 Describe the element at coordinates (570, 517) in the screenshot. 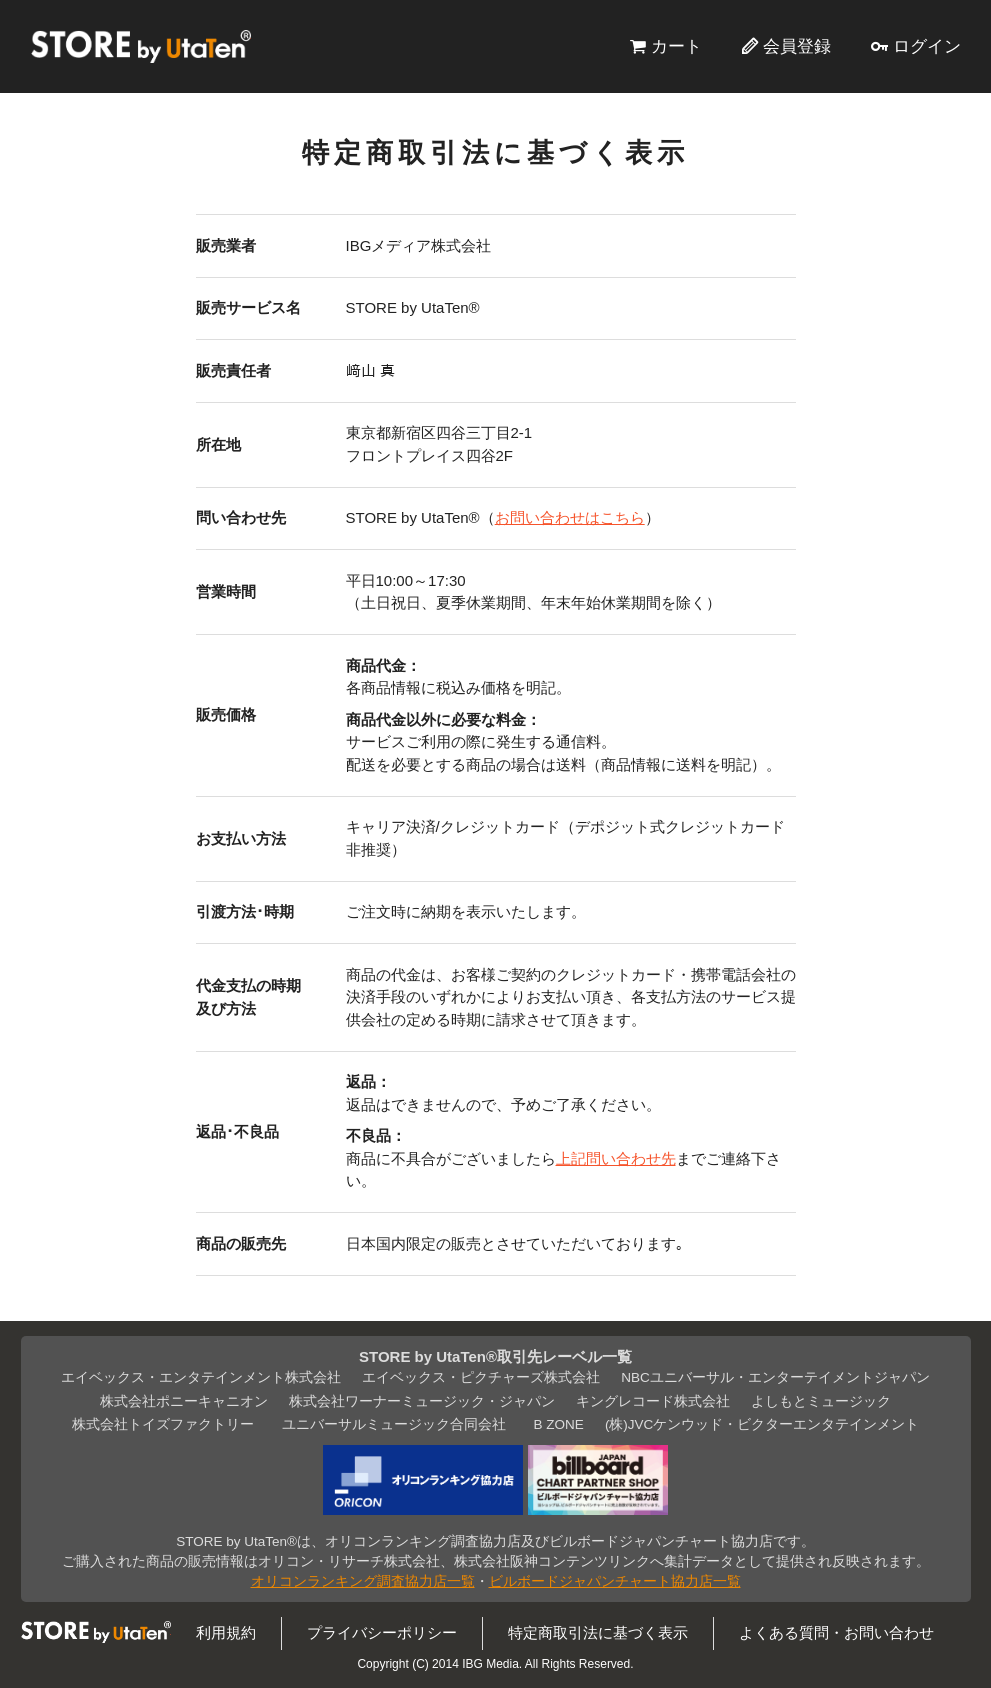

I see `お問い合わせはこちら` at that location.